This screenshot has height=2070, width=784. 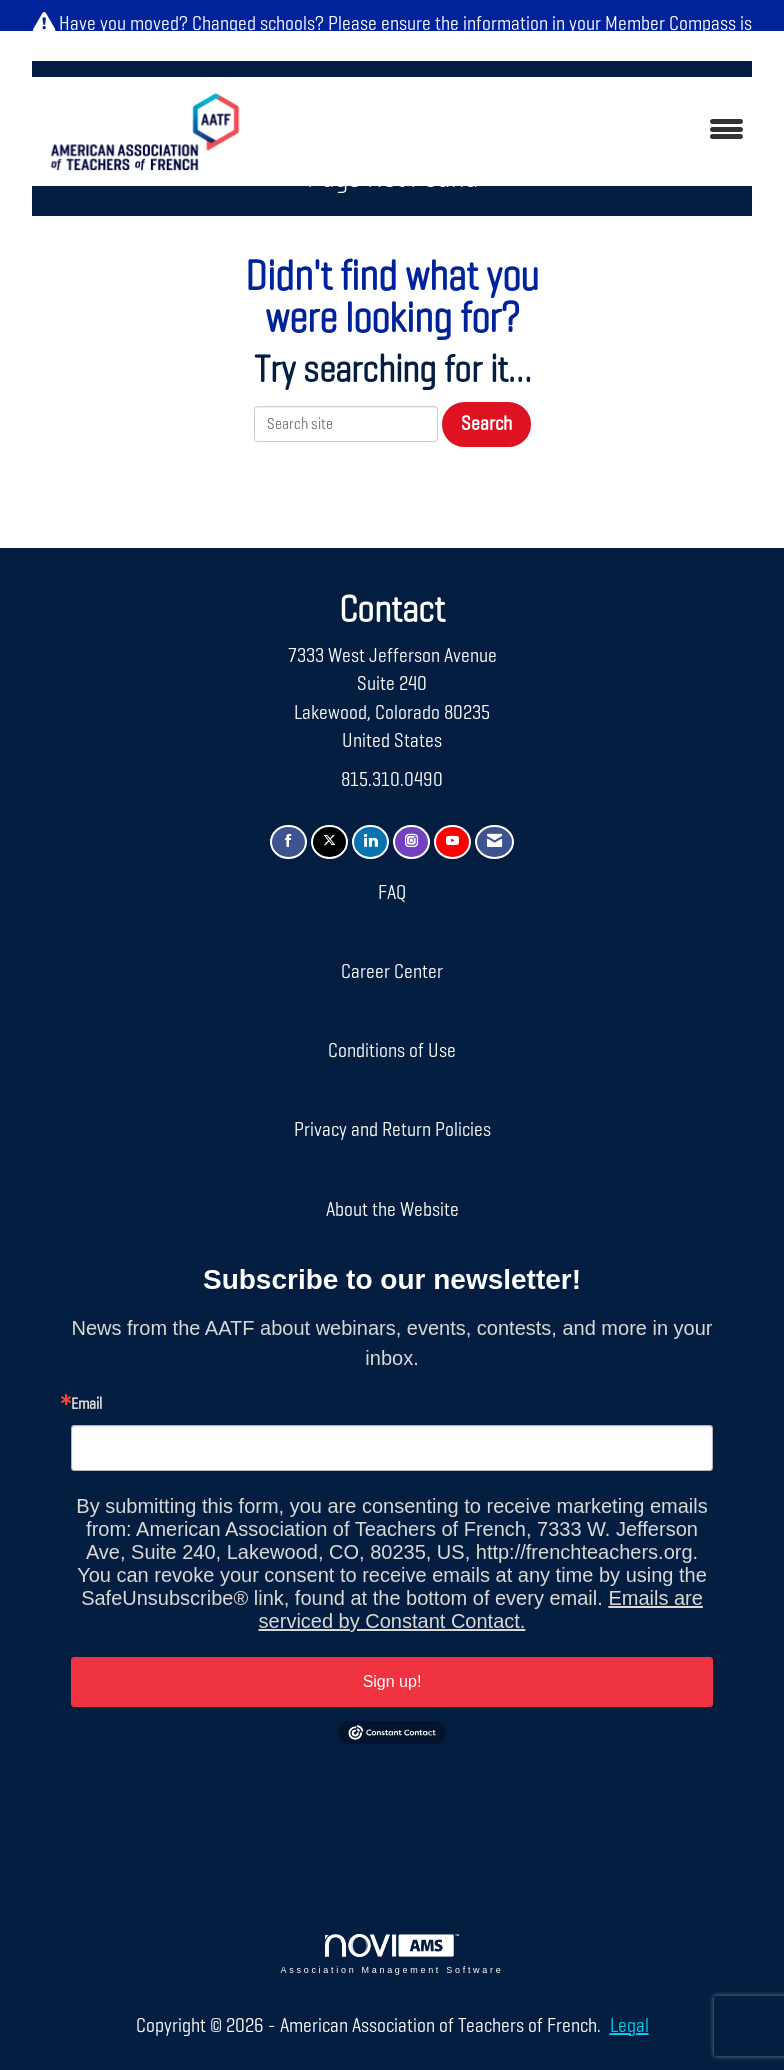 What do you see at coordinates (329, 842) in the screenshot?
I see `[Tweet at us on X]` at bounding box center [329, 842].